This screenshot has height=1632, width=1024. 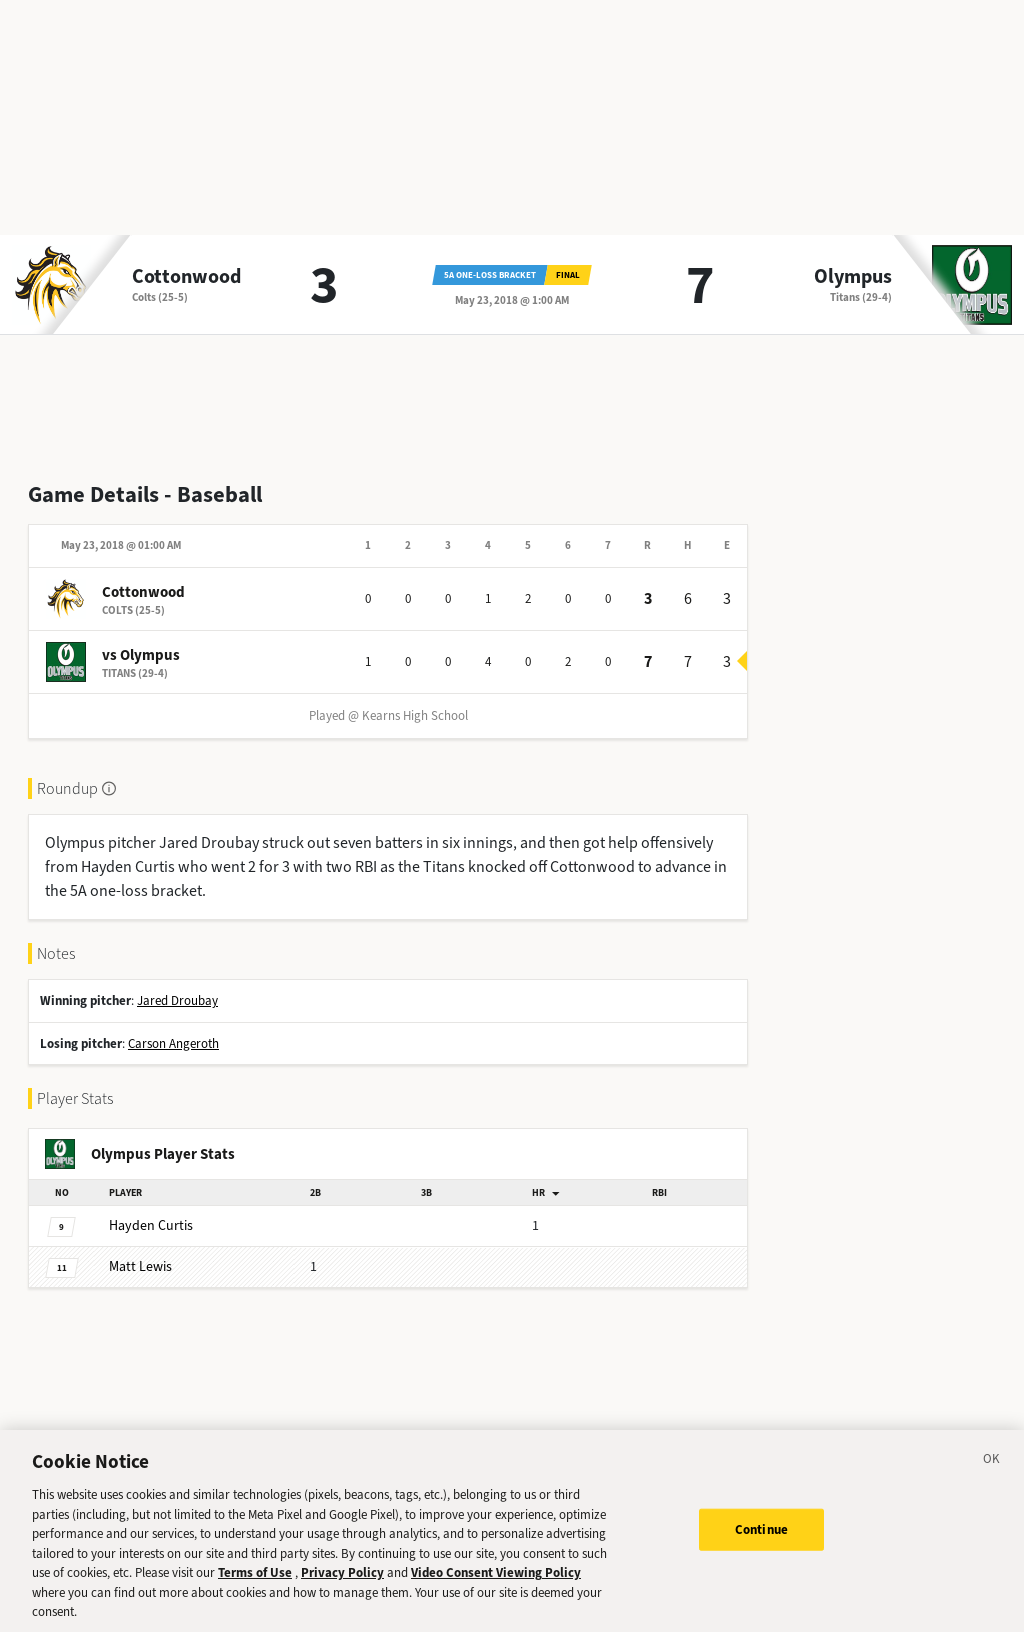 I want to click on Olympus, so click(x=853, y=277).